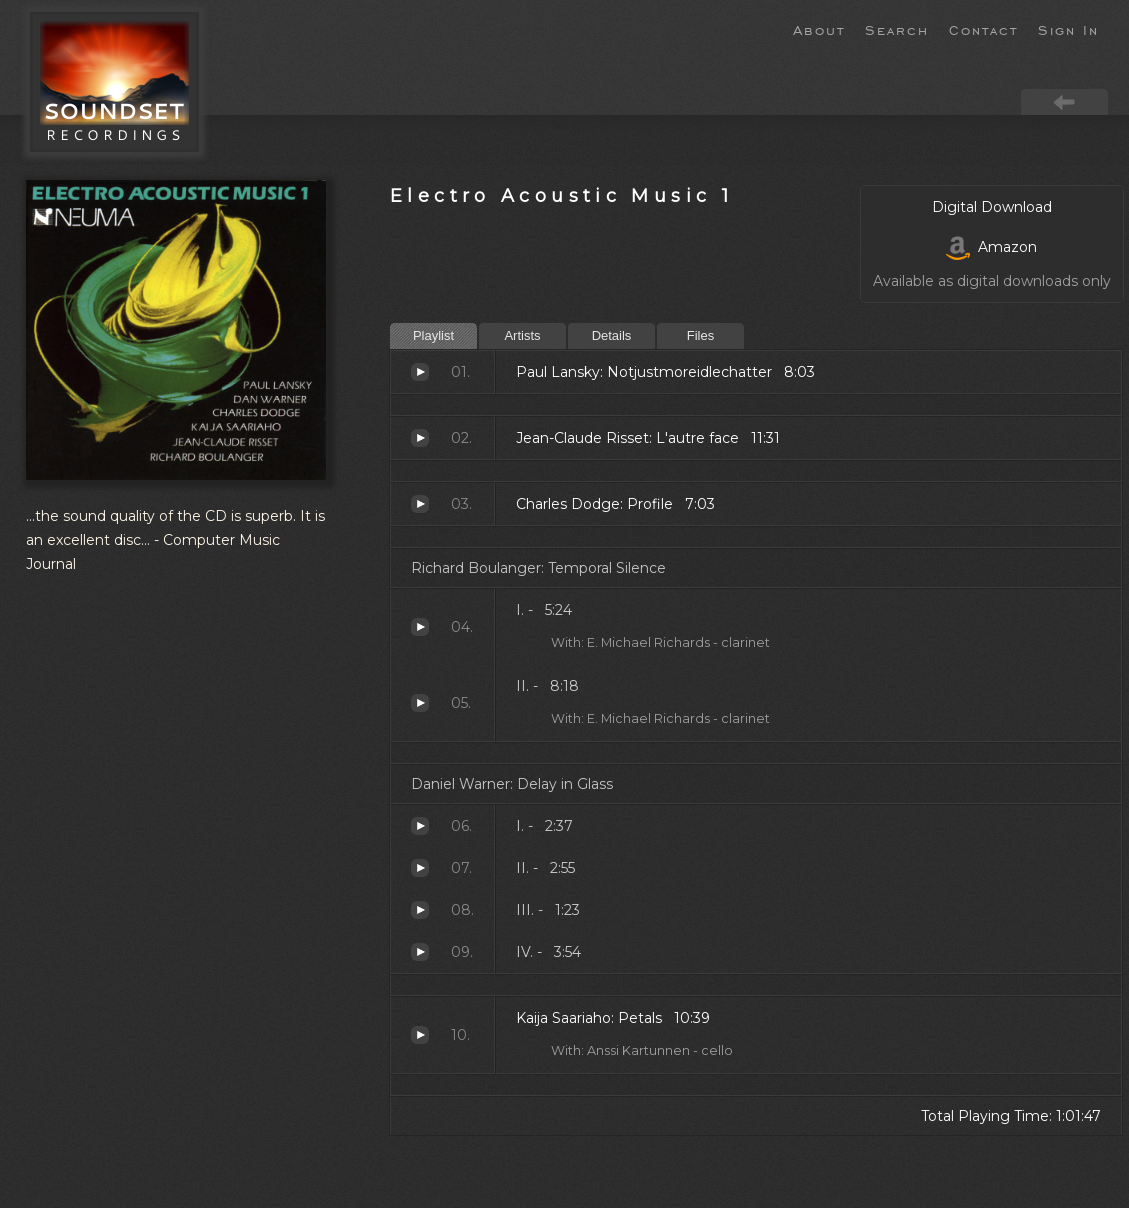  I want to click on Electro Acoustic Music 1, so click(561, 195).